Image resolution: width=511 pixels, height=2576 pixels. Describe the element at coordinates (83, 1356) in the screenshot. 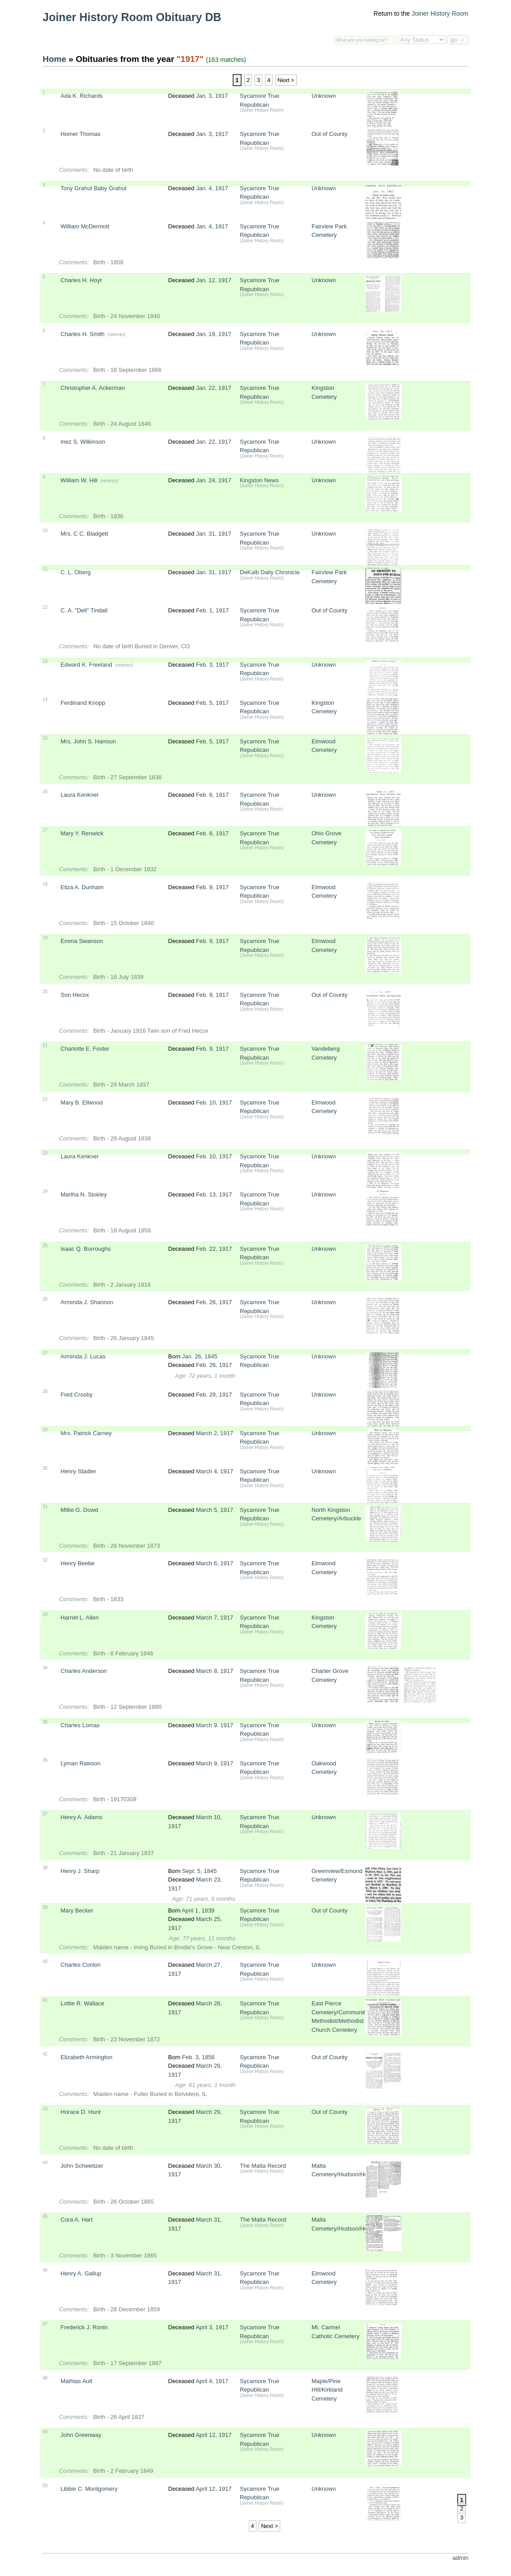

I see `Arminda J. Lucas` at that location.